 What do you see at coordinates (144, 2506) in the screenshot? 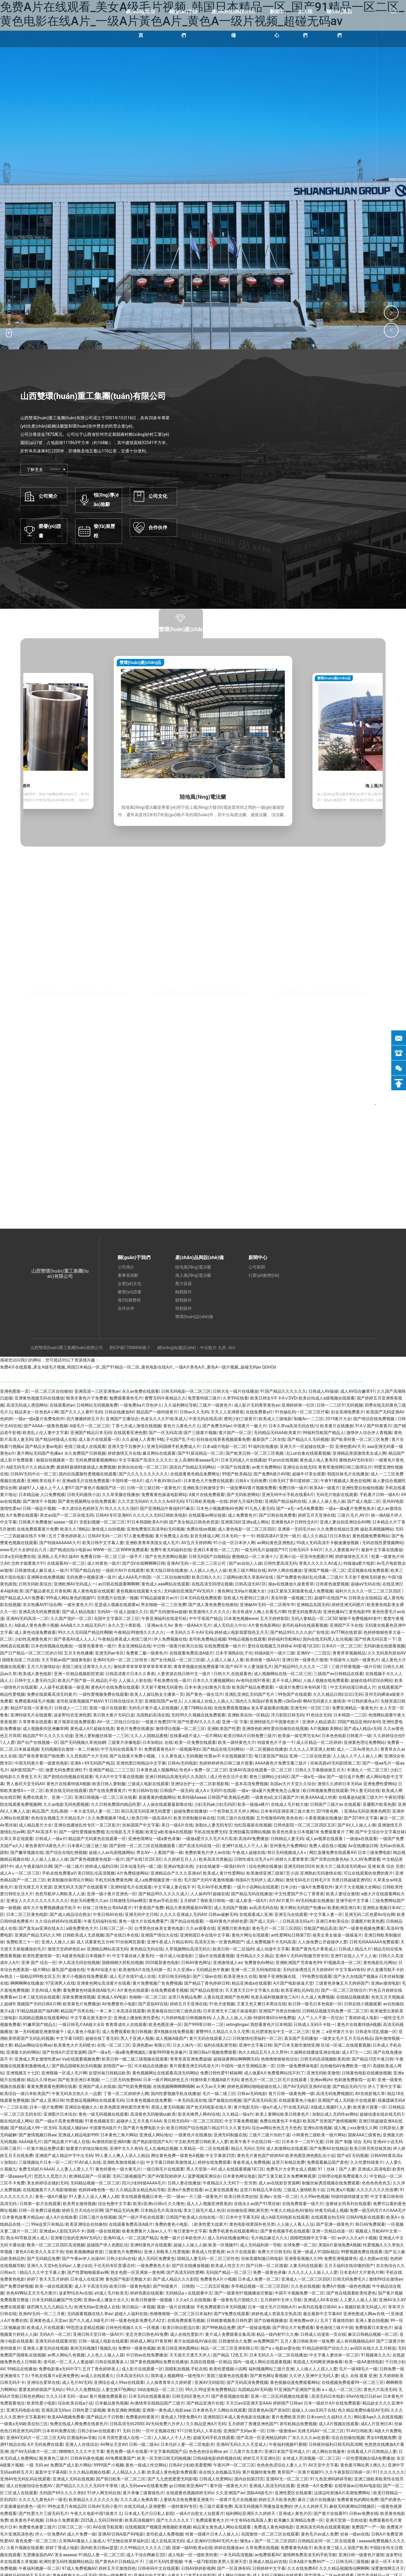
I see `在线无码成人亚洲蜜臀` at bounding box center [144, 2506].